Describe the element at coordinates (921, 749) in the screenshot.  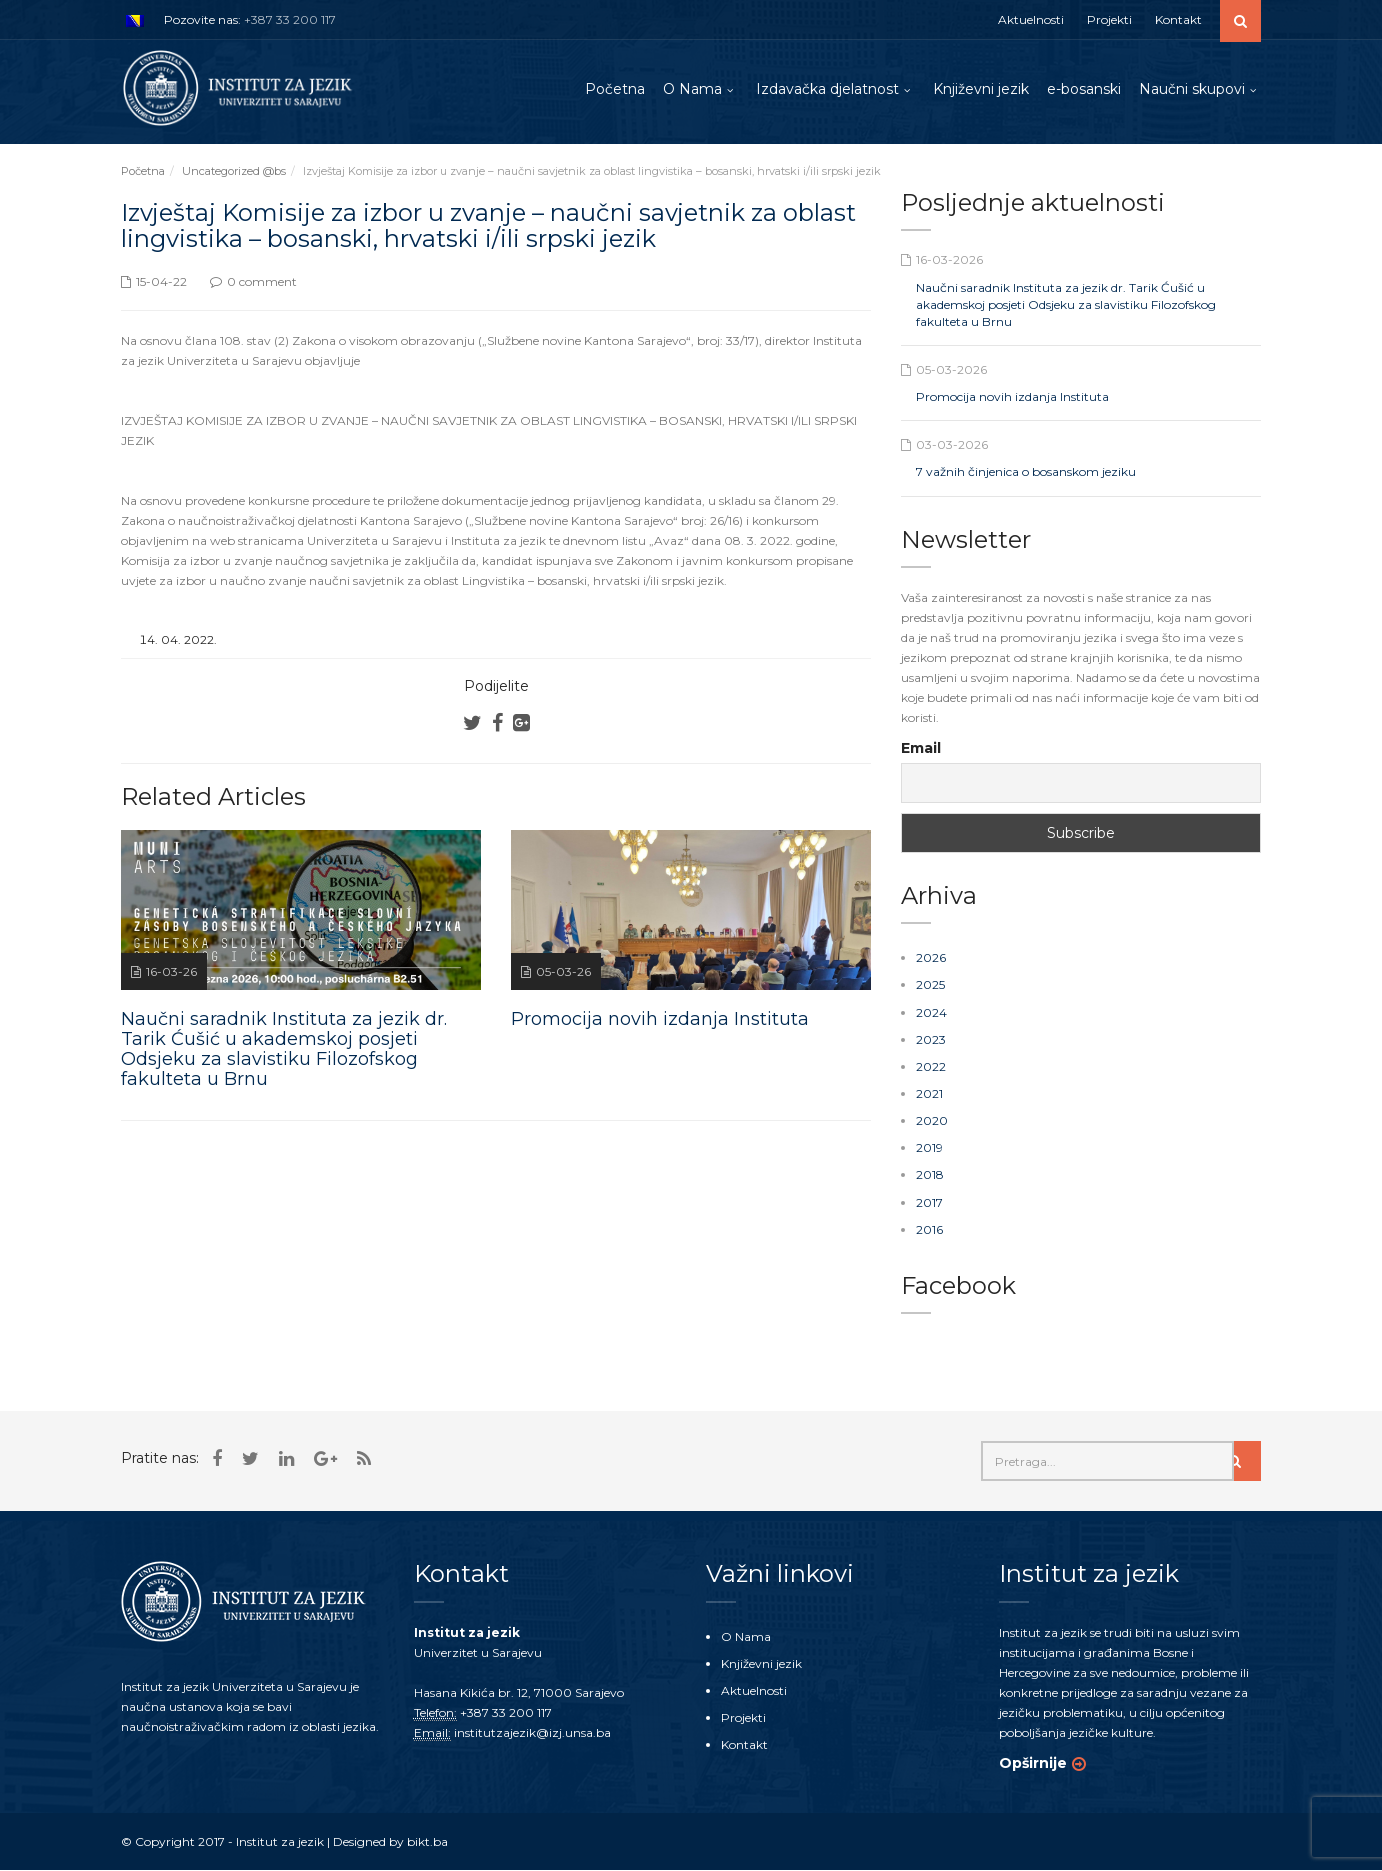
I see `Email` at that location.